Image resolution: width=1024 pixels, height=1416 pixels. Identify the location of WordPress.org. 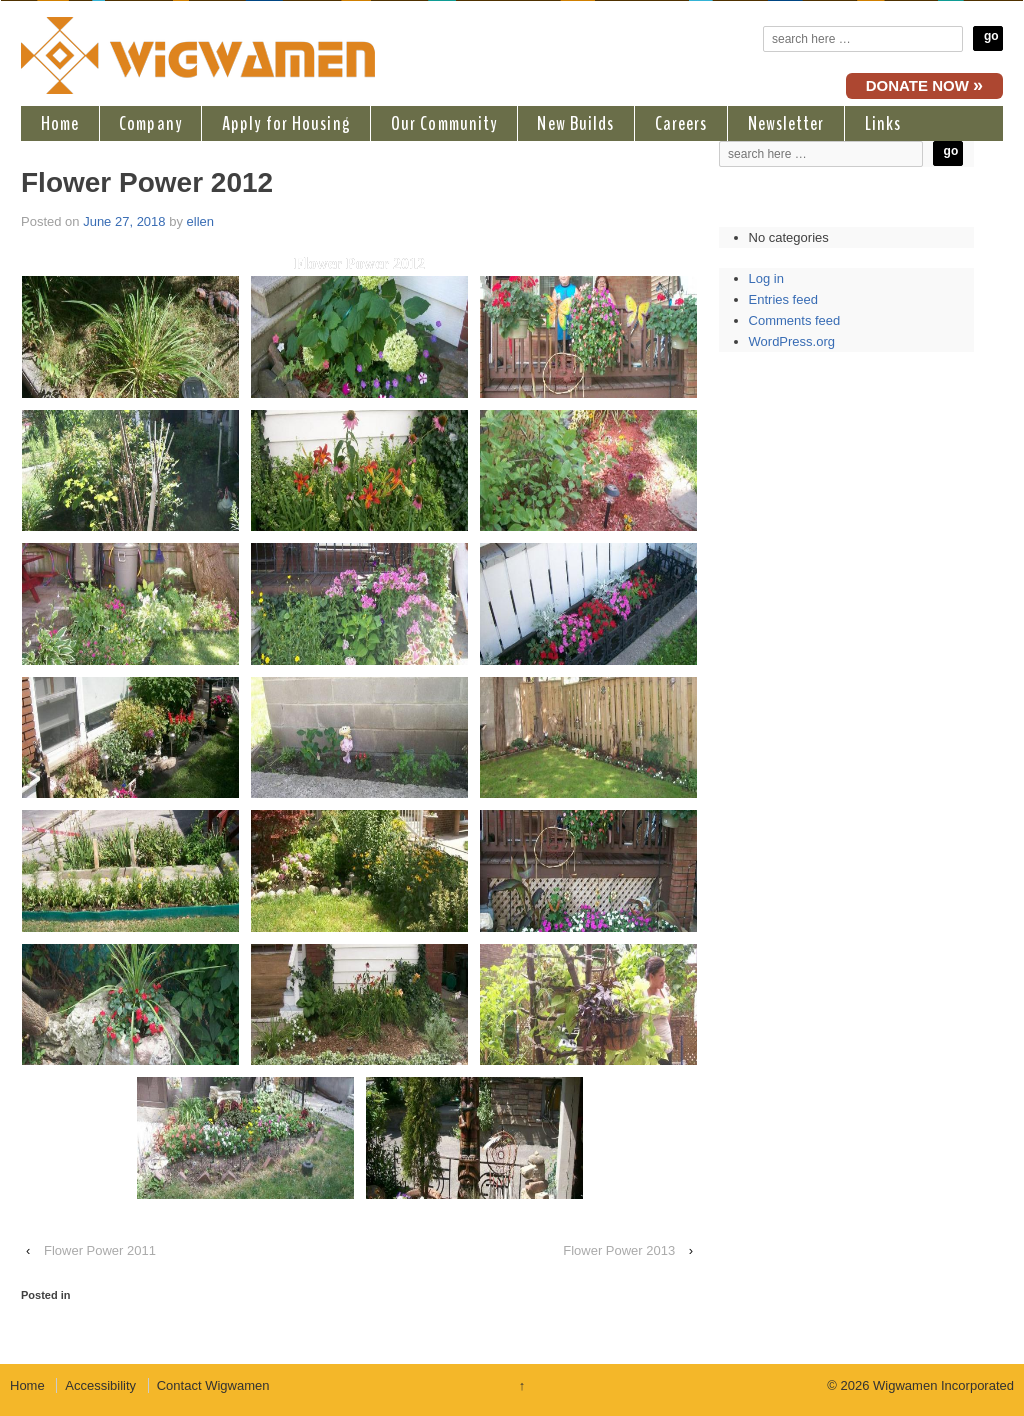
(792, 341).